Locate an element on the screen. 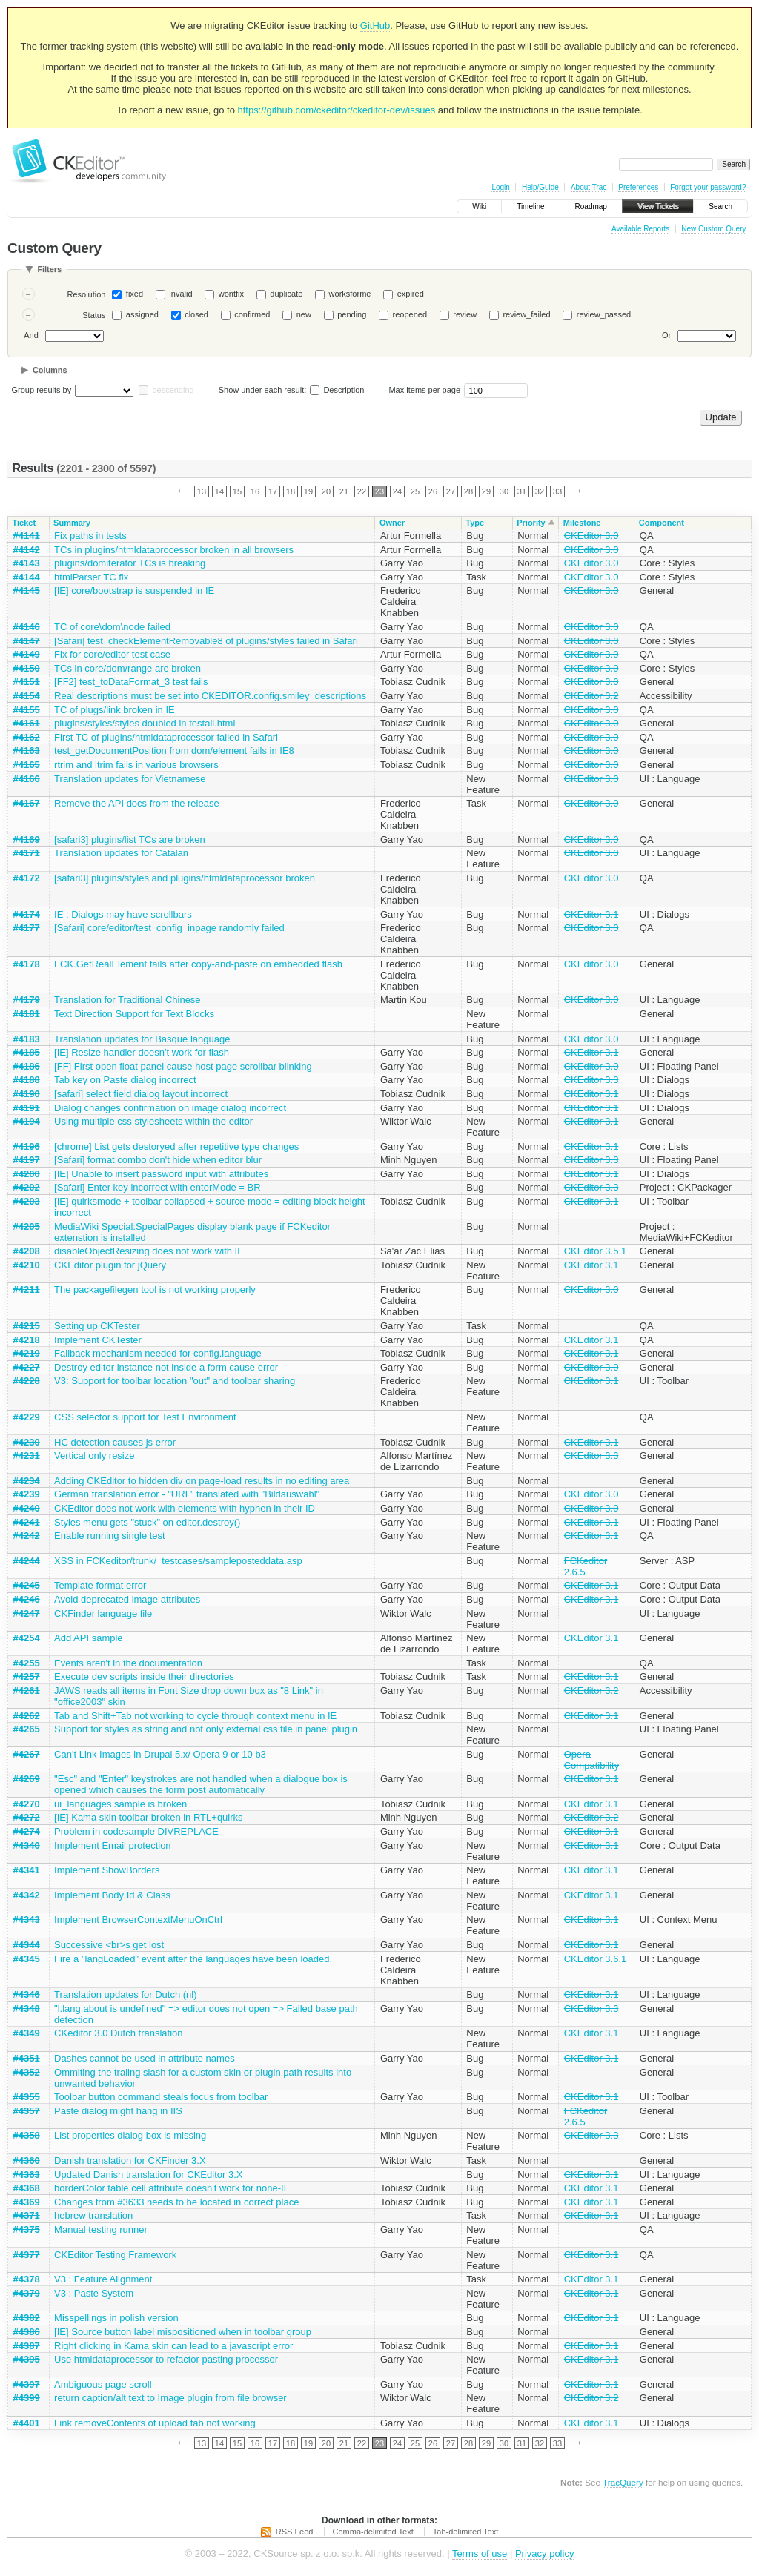 The width and height of the screenshot is (759, 2576). 17 is located at coordinates (272, 491).